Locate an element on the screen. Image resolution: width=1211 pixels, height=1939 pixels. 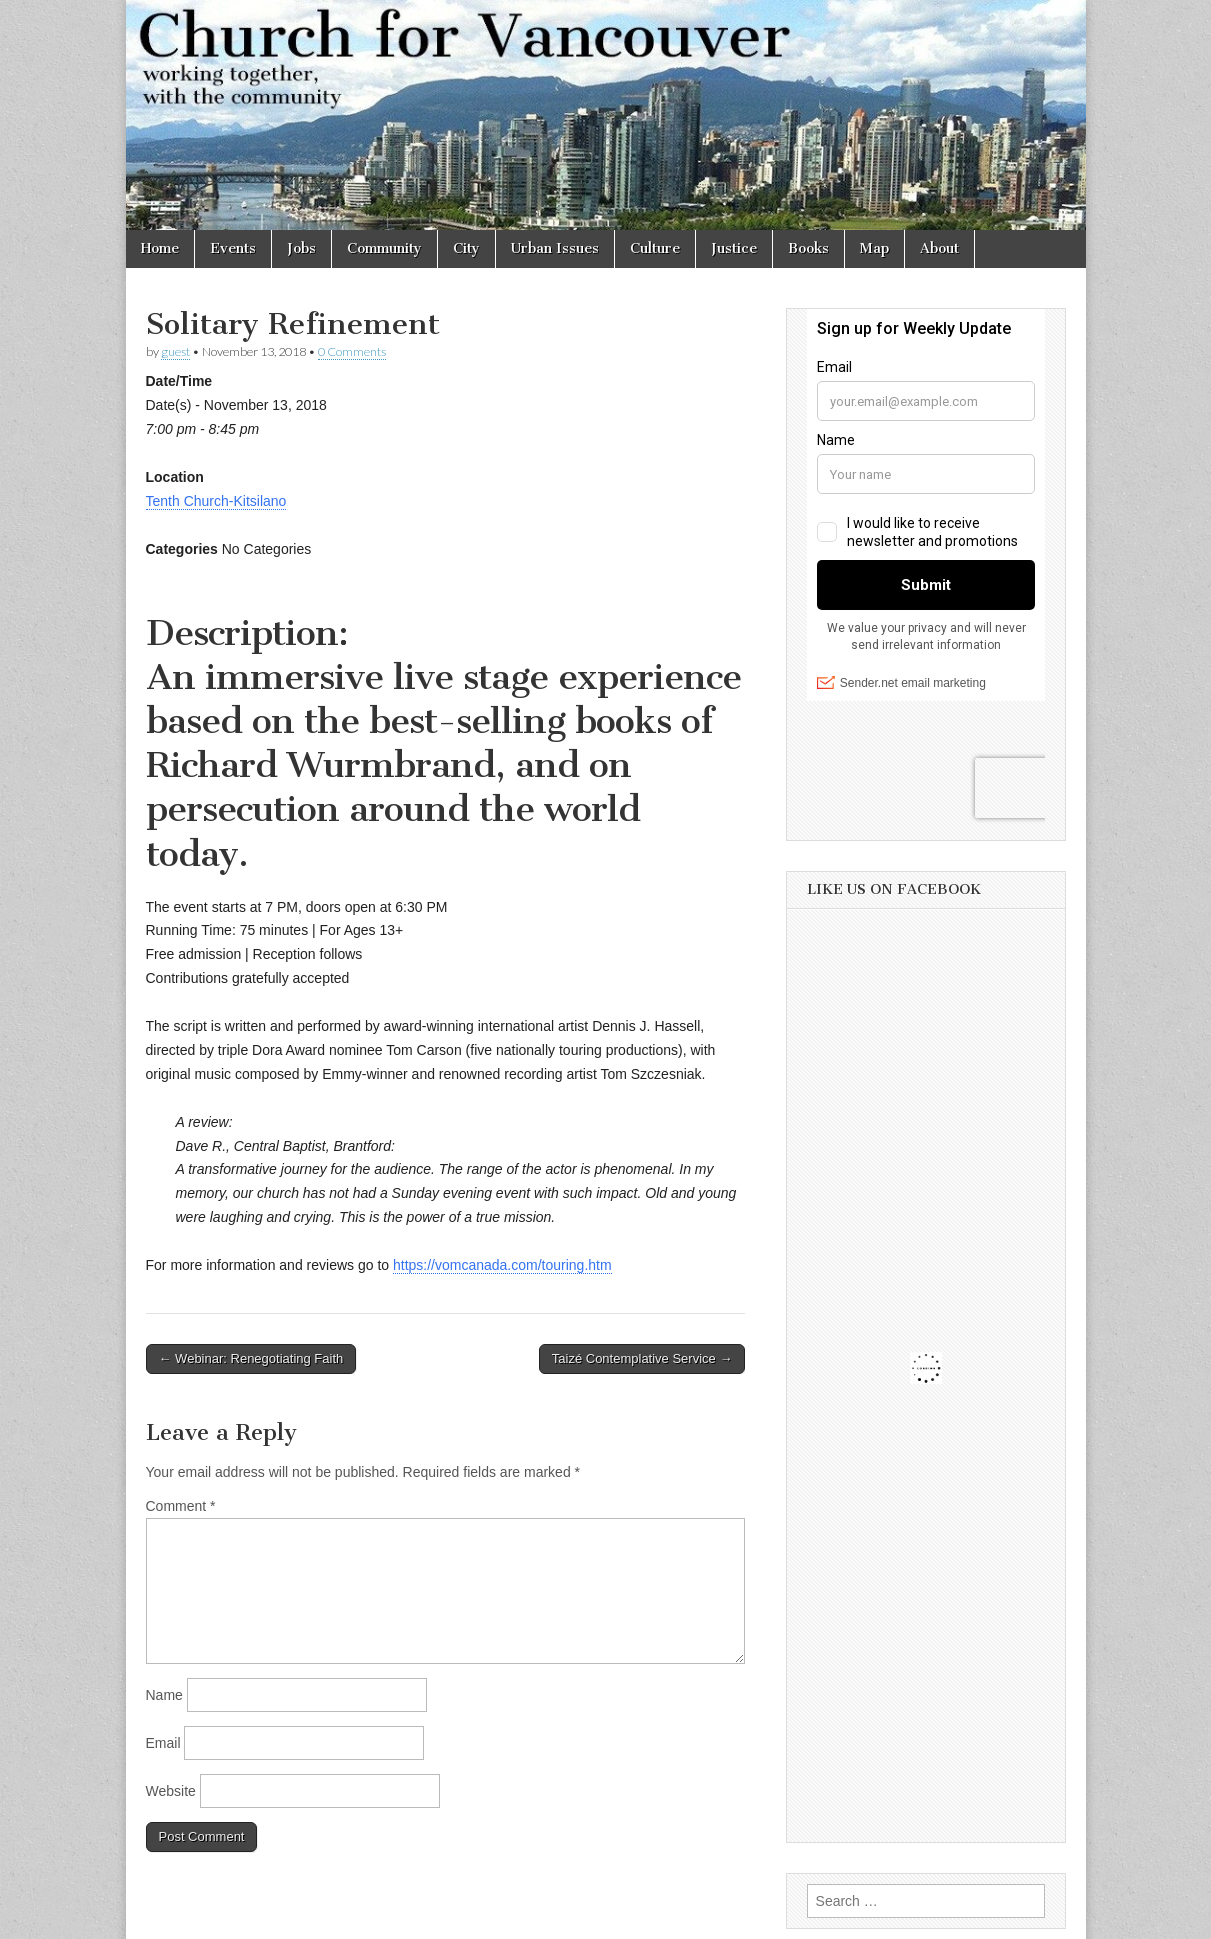
Tenth Church-Kitsilano is located at coordinates (216, 501).